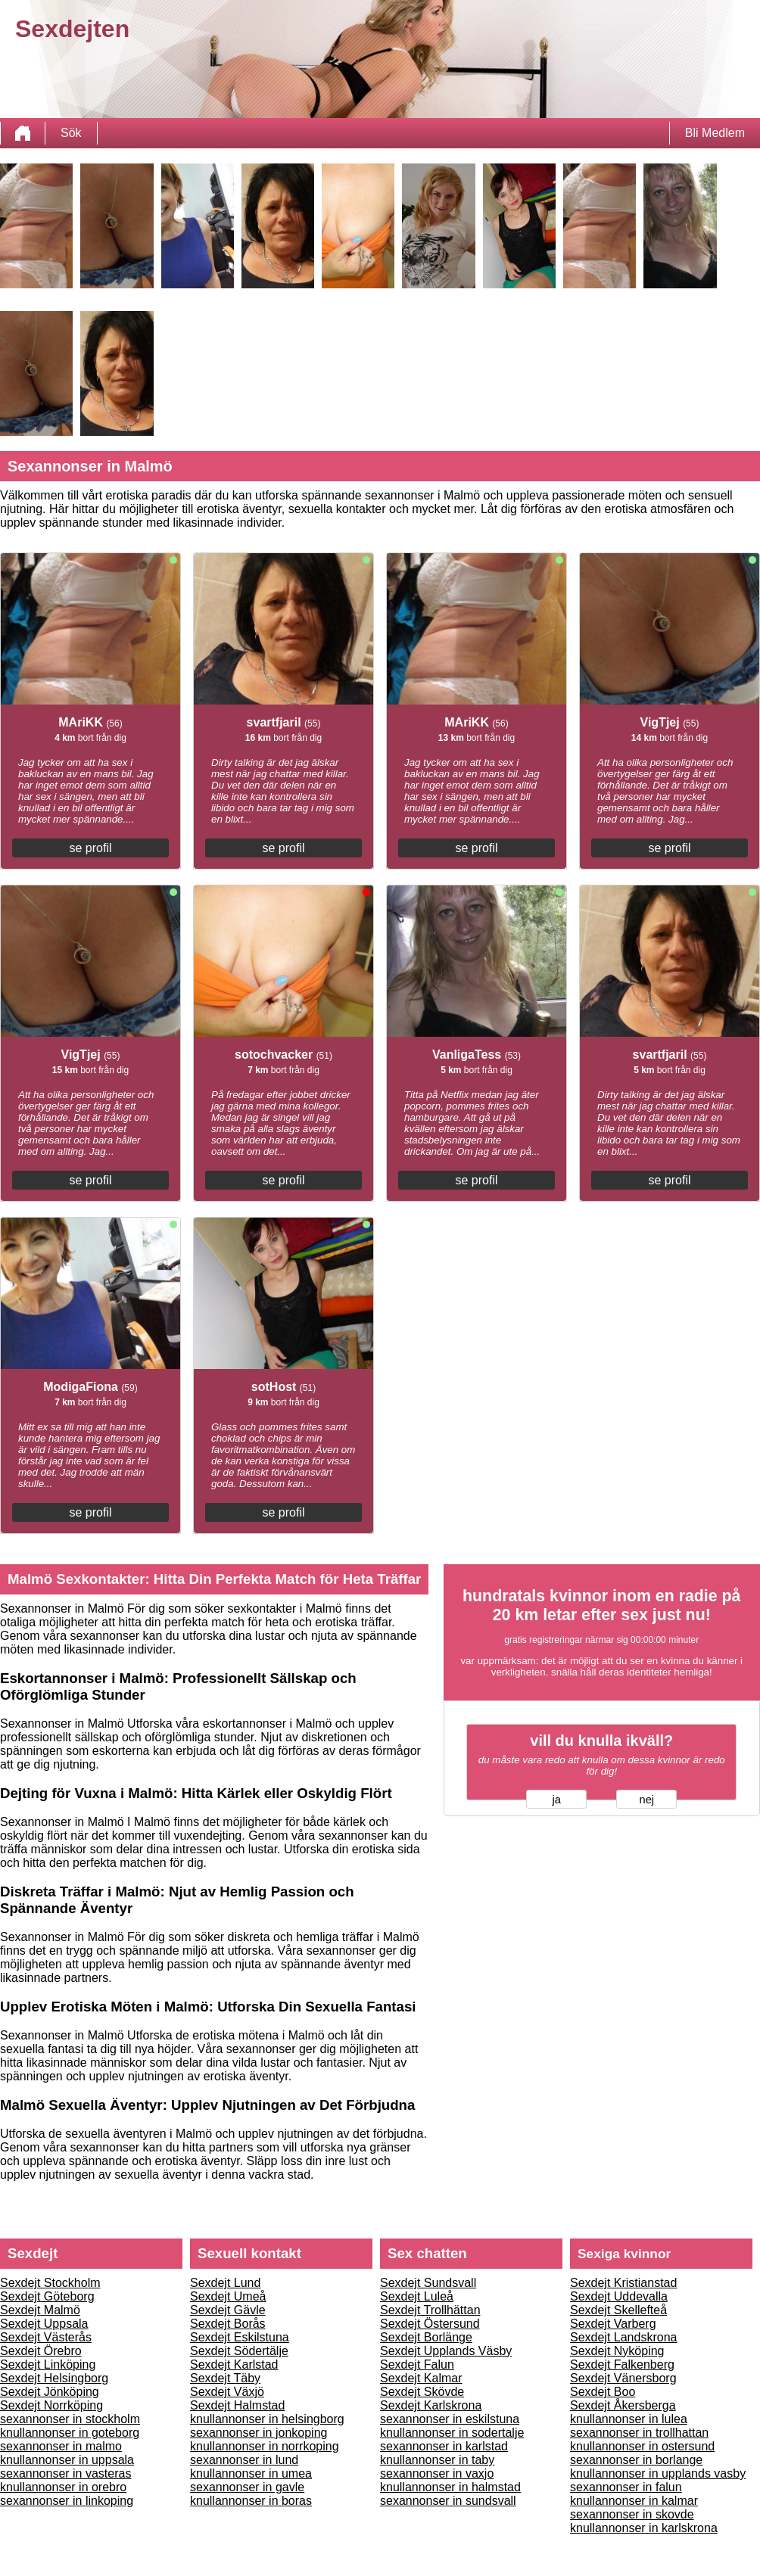  What do you see at coordinates (448, 2500) in the screenshot?
I see `sexannonser in sundsvall` at bounding box center [448, 2500].